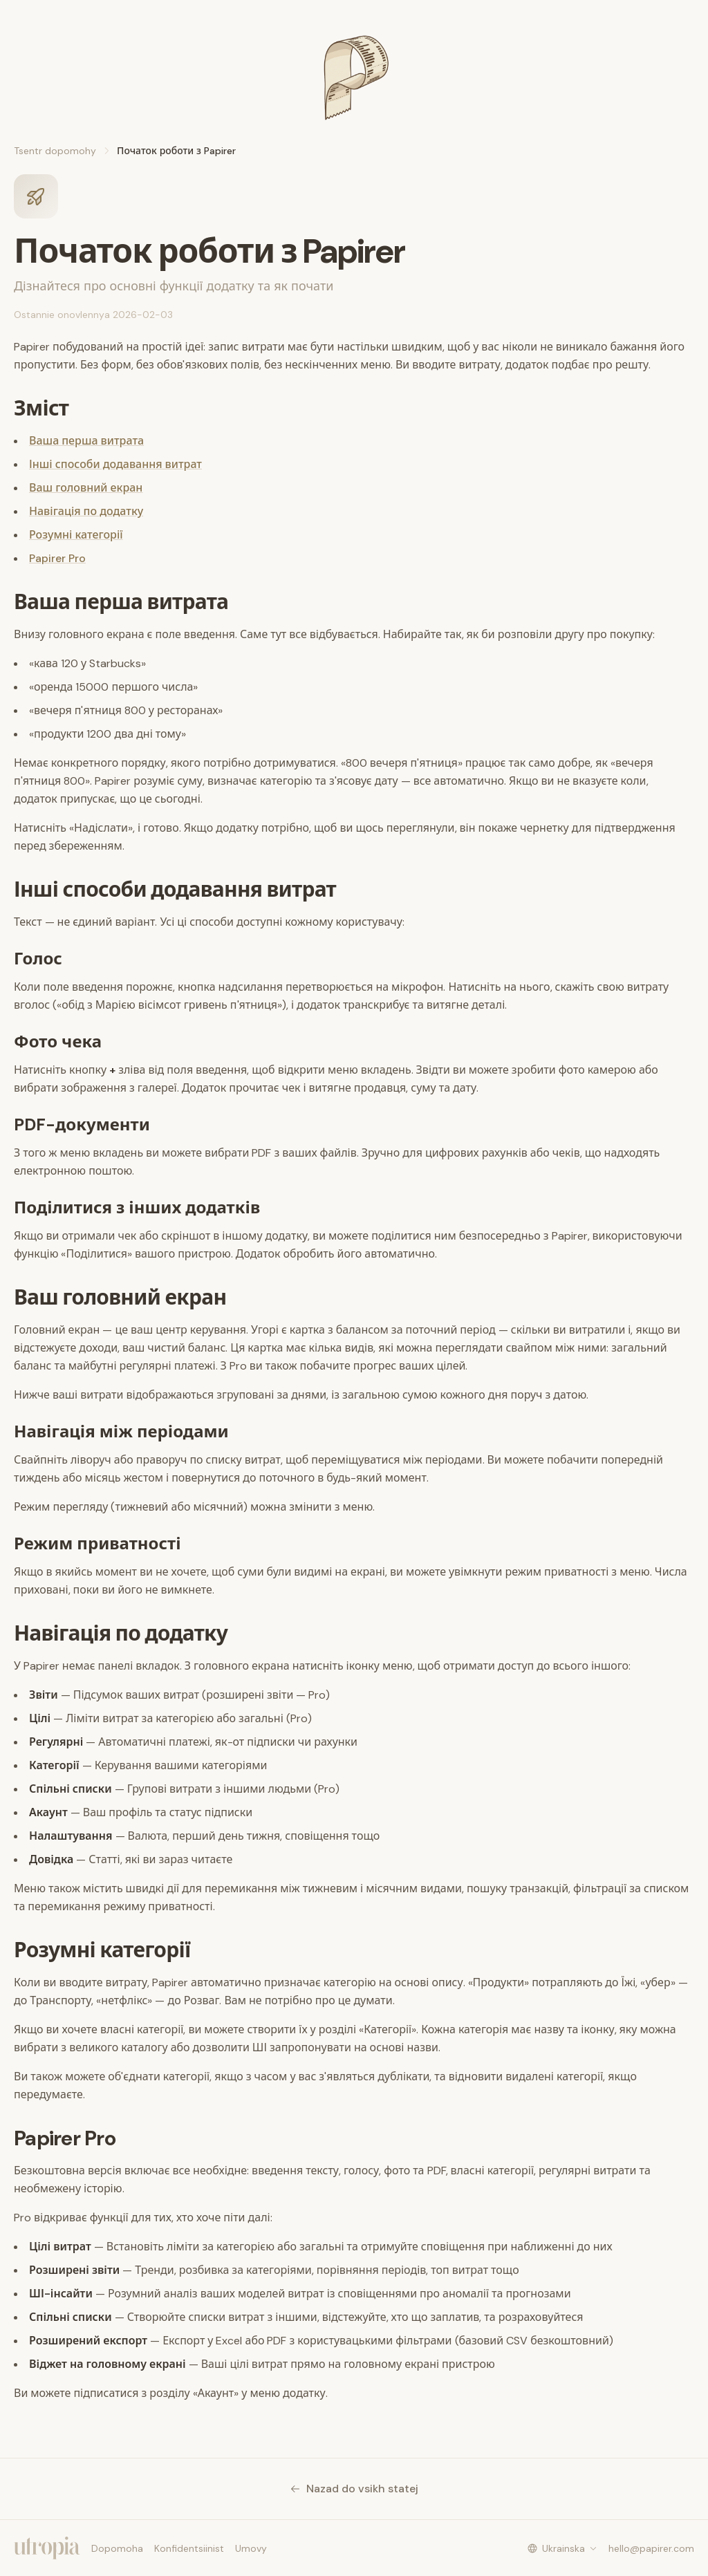  Describe the element at coordinates (117, 2548) in the screenshot. I see `Dopomoha` at that location.